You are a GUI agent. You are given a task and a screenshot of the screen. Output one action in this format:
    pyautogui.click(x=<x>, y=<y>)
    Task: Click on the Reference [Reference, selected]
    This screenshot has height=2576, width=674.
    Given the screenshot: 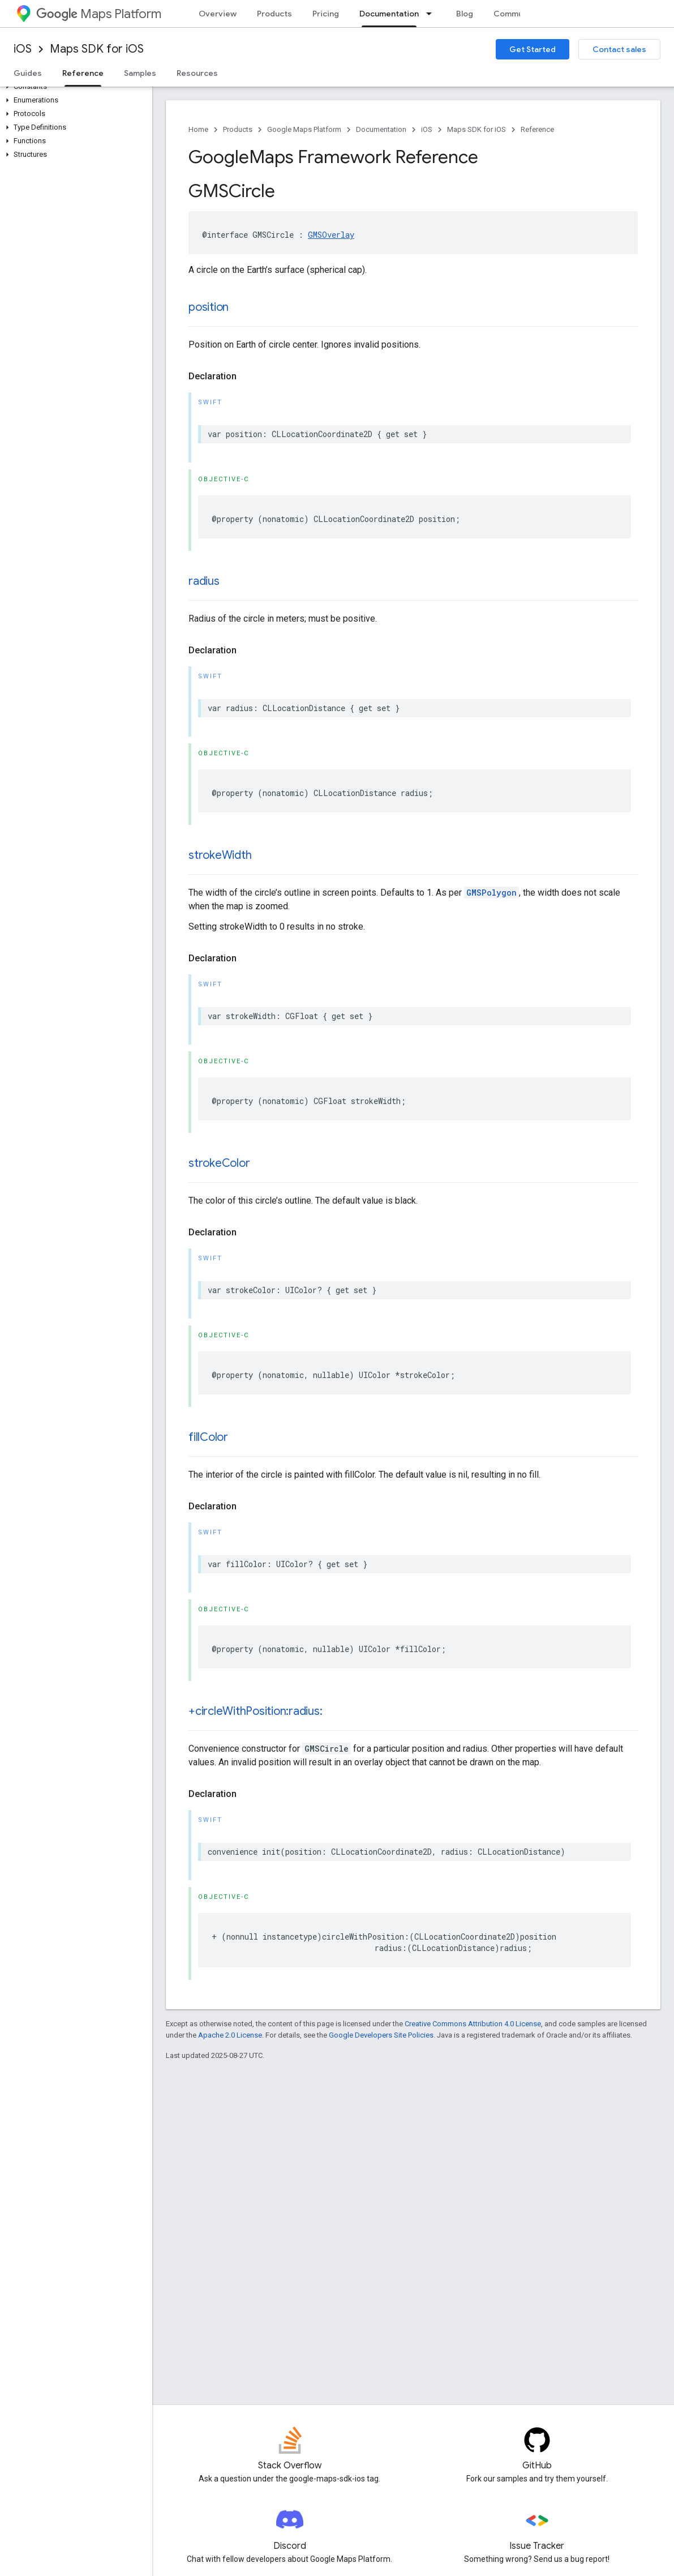 What is the action you would take?
    pyautogui.click(x=83, y=73)
    